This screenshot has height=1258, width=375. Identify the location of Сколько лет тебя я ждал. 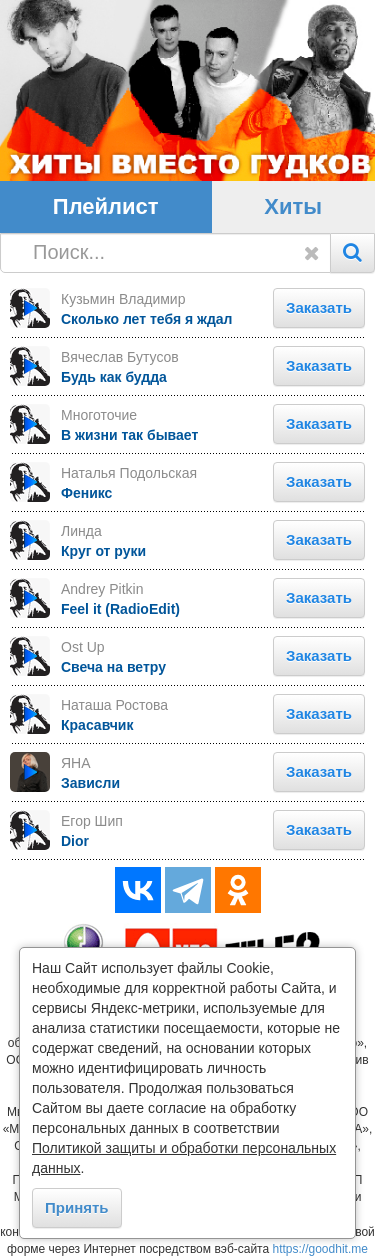
(147, 319).